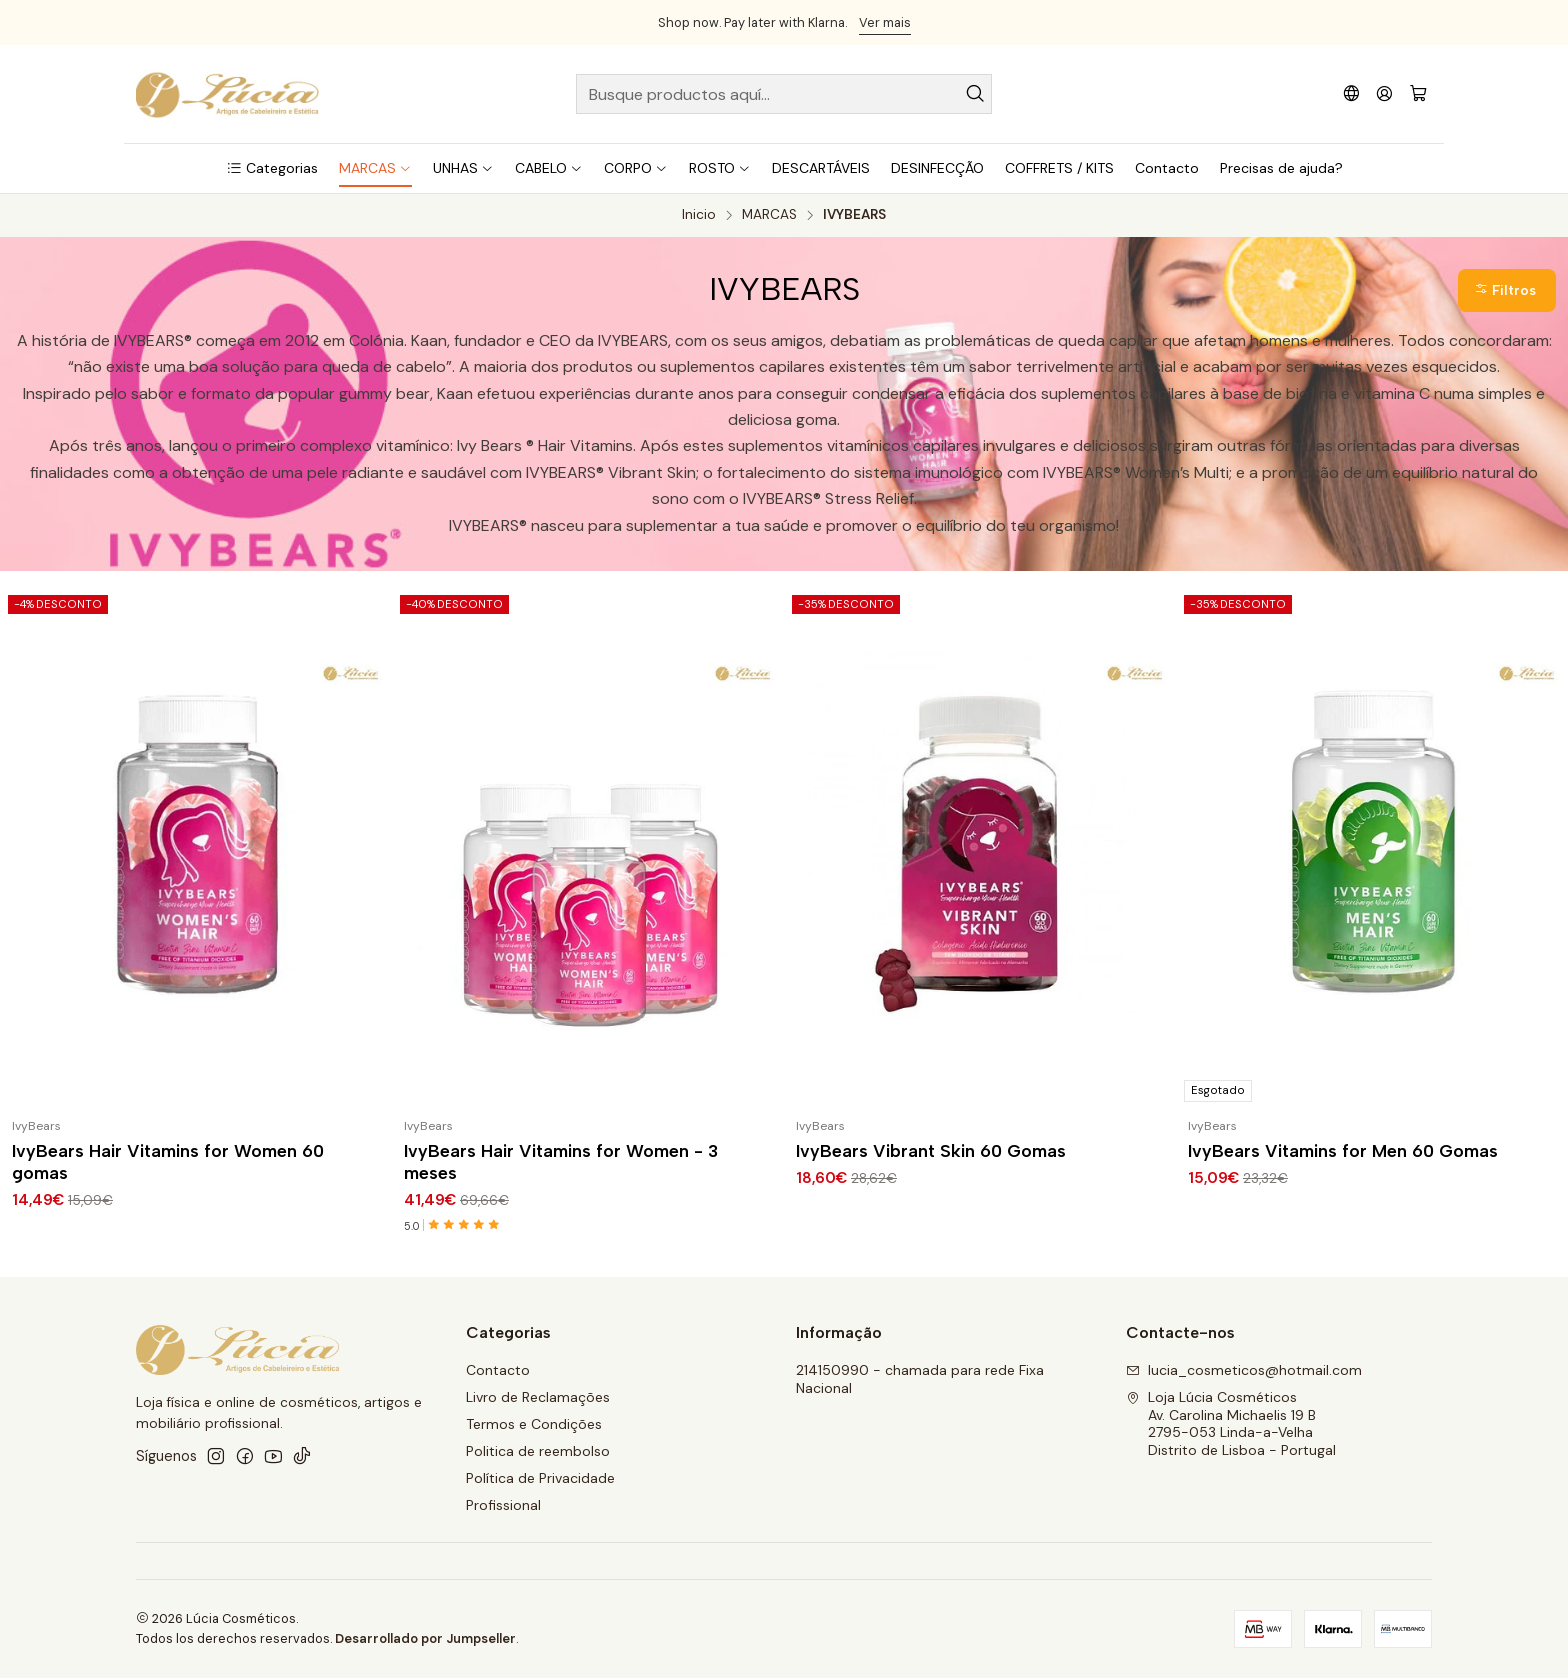 The height and width of the screenshot is (1678, 1568). Describe the element at coordinates (1351, 93) in the screenshot. I see `[Idiomas]` at that location.